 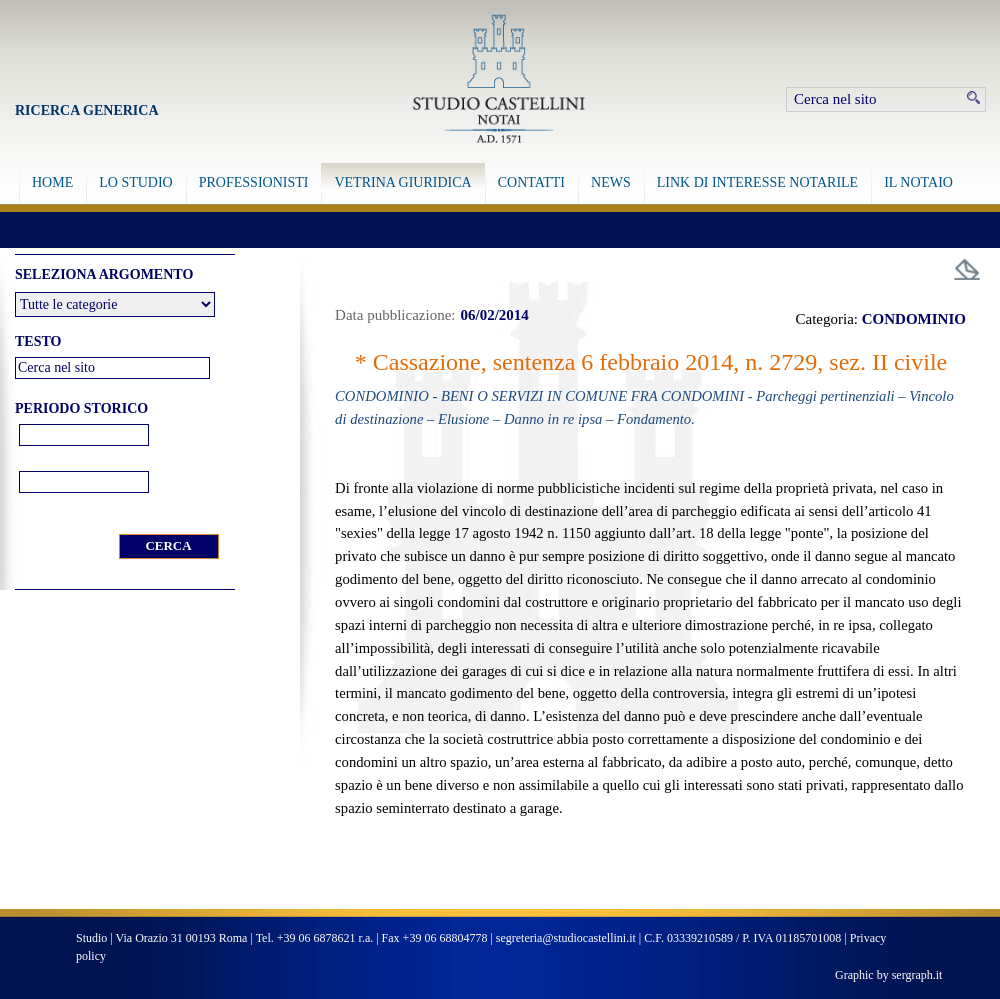 What do you see at coordinates (888, 975) in the screenshot?
I see `Graphic by sergraph.it` at bounding box center [888, 975].